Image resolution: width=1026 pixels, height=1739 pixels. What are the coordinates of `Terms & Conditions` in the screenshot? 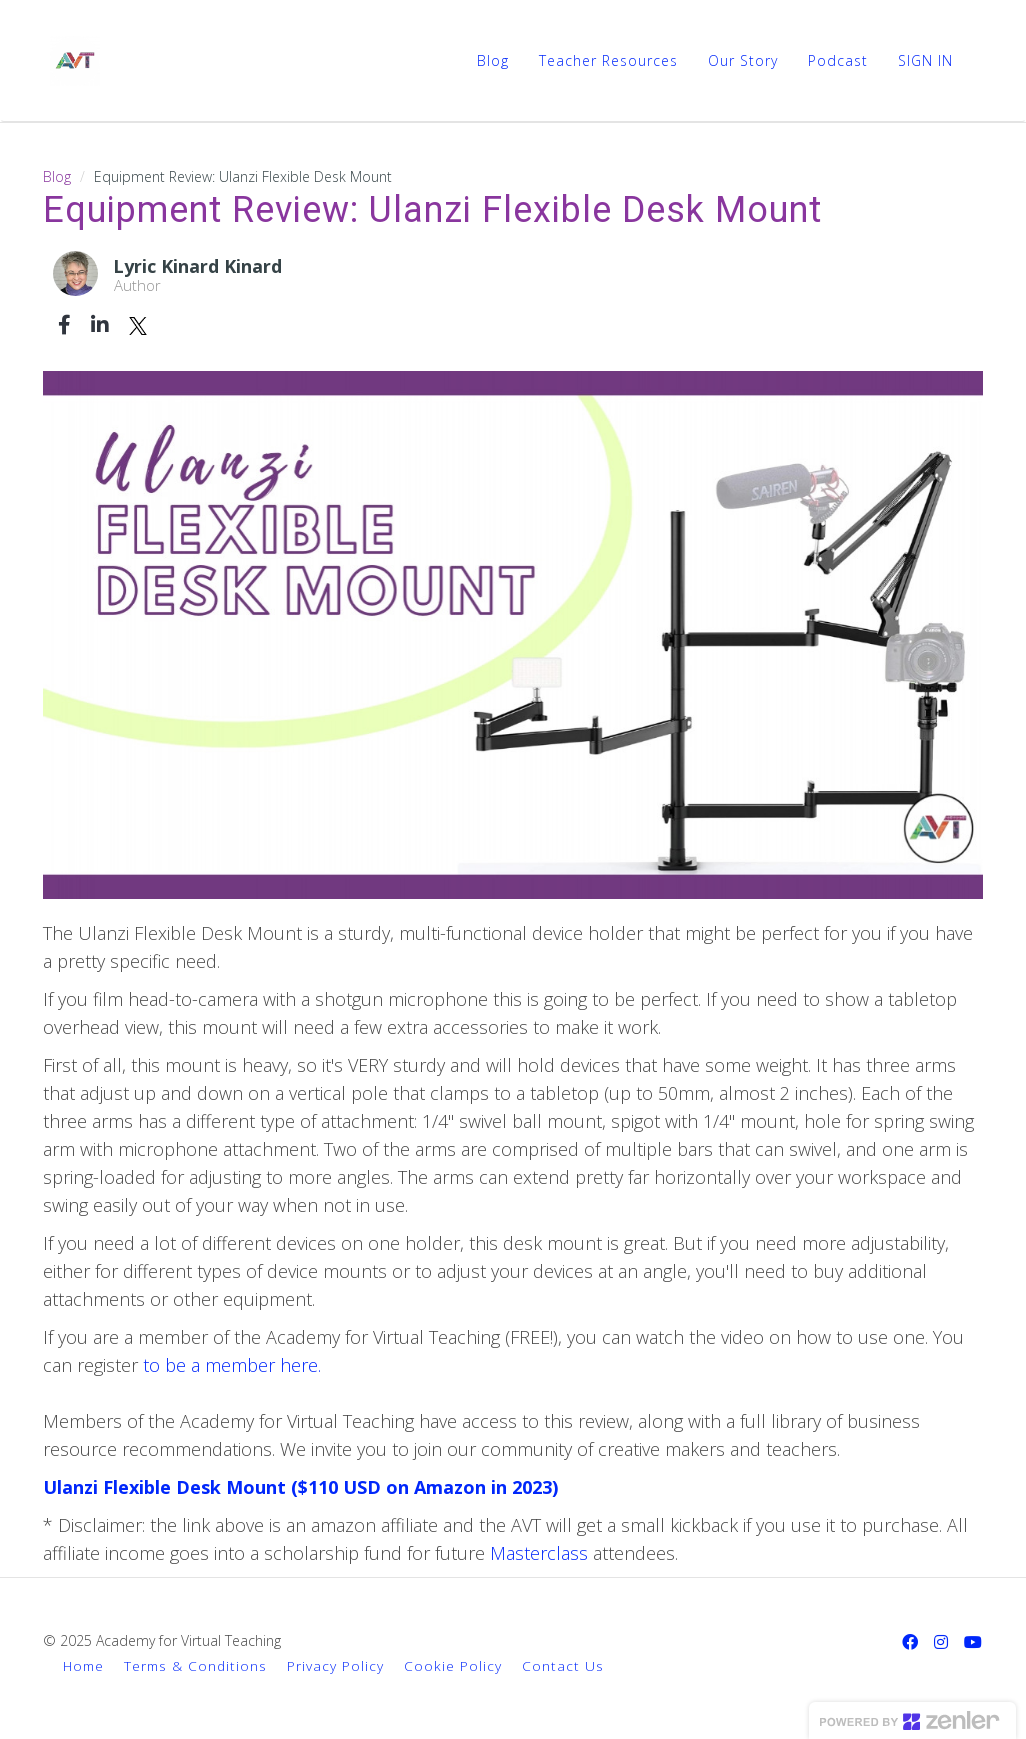 It's located at (195, 1665).